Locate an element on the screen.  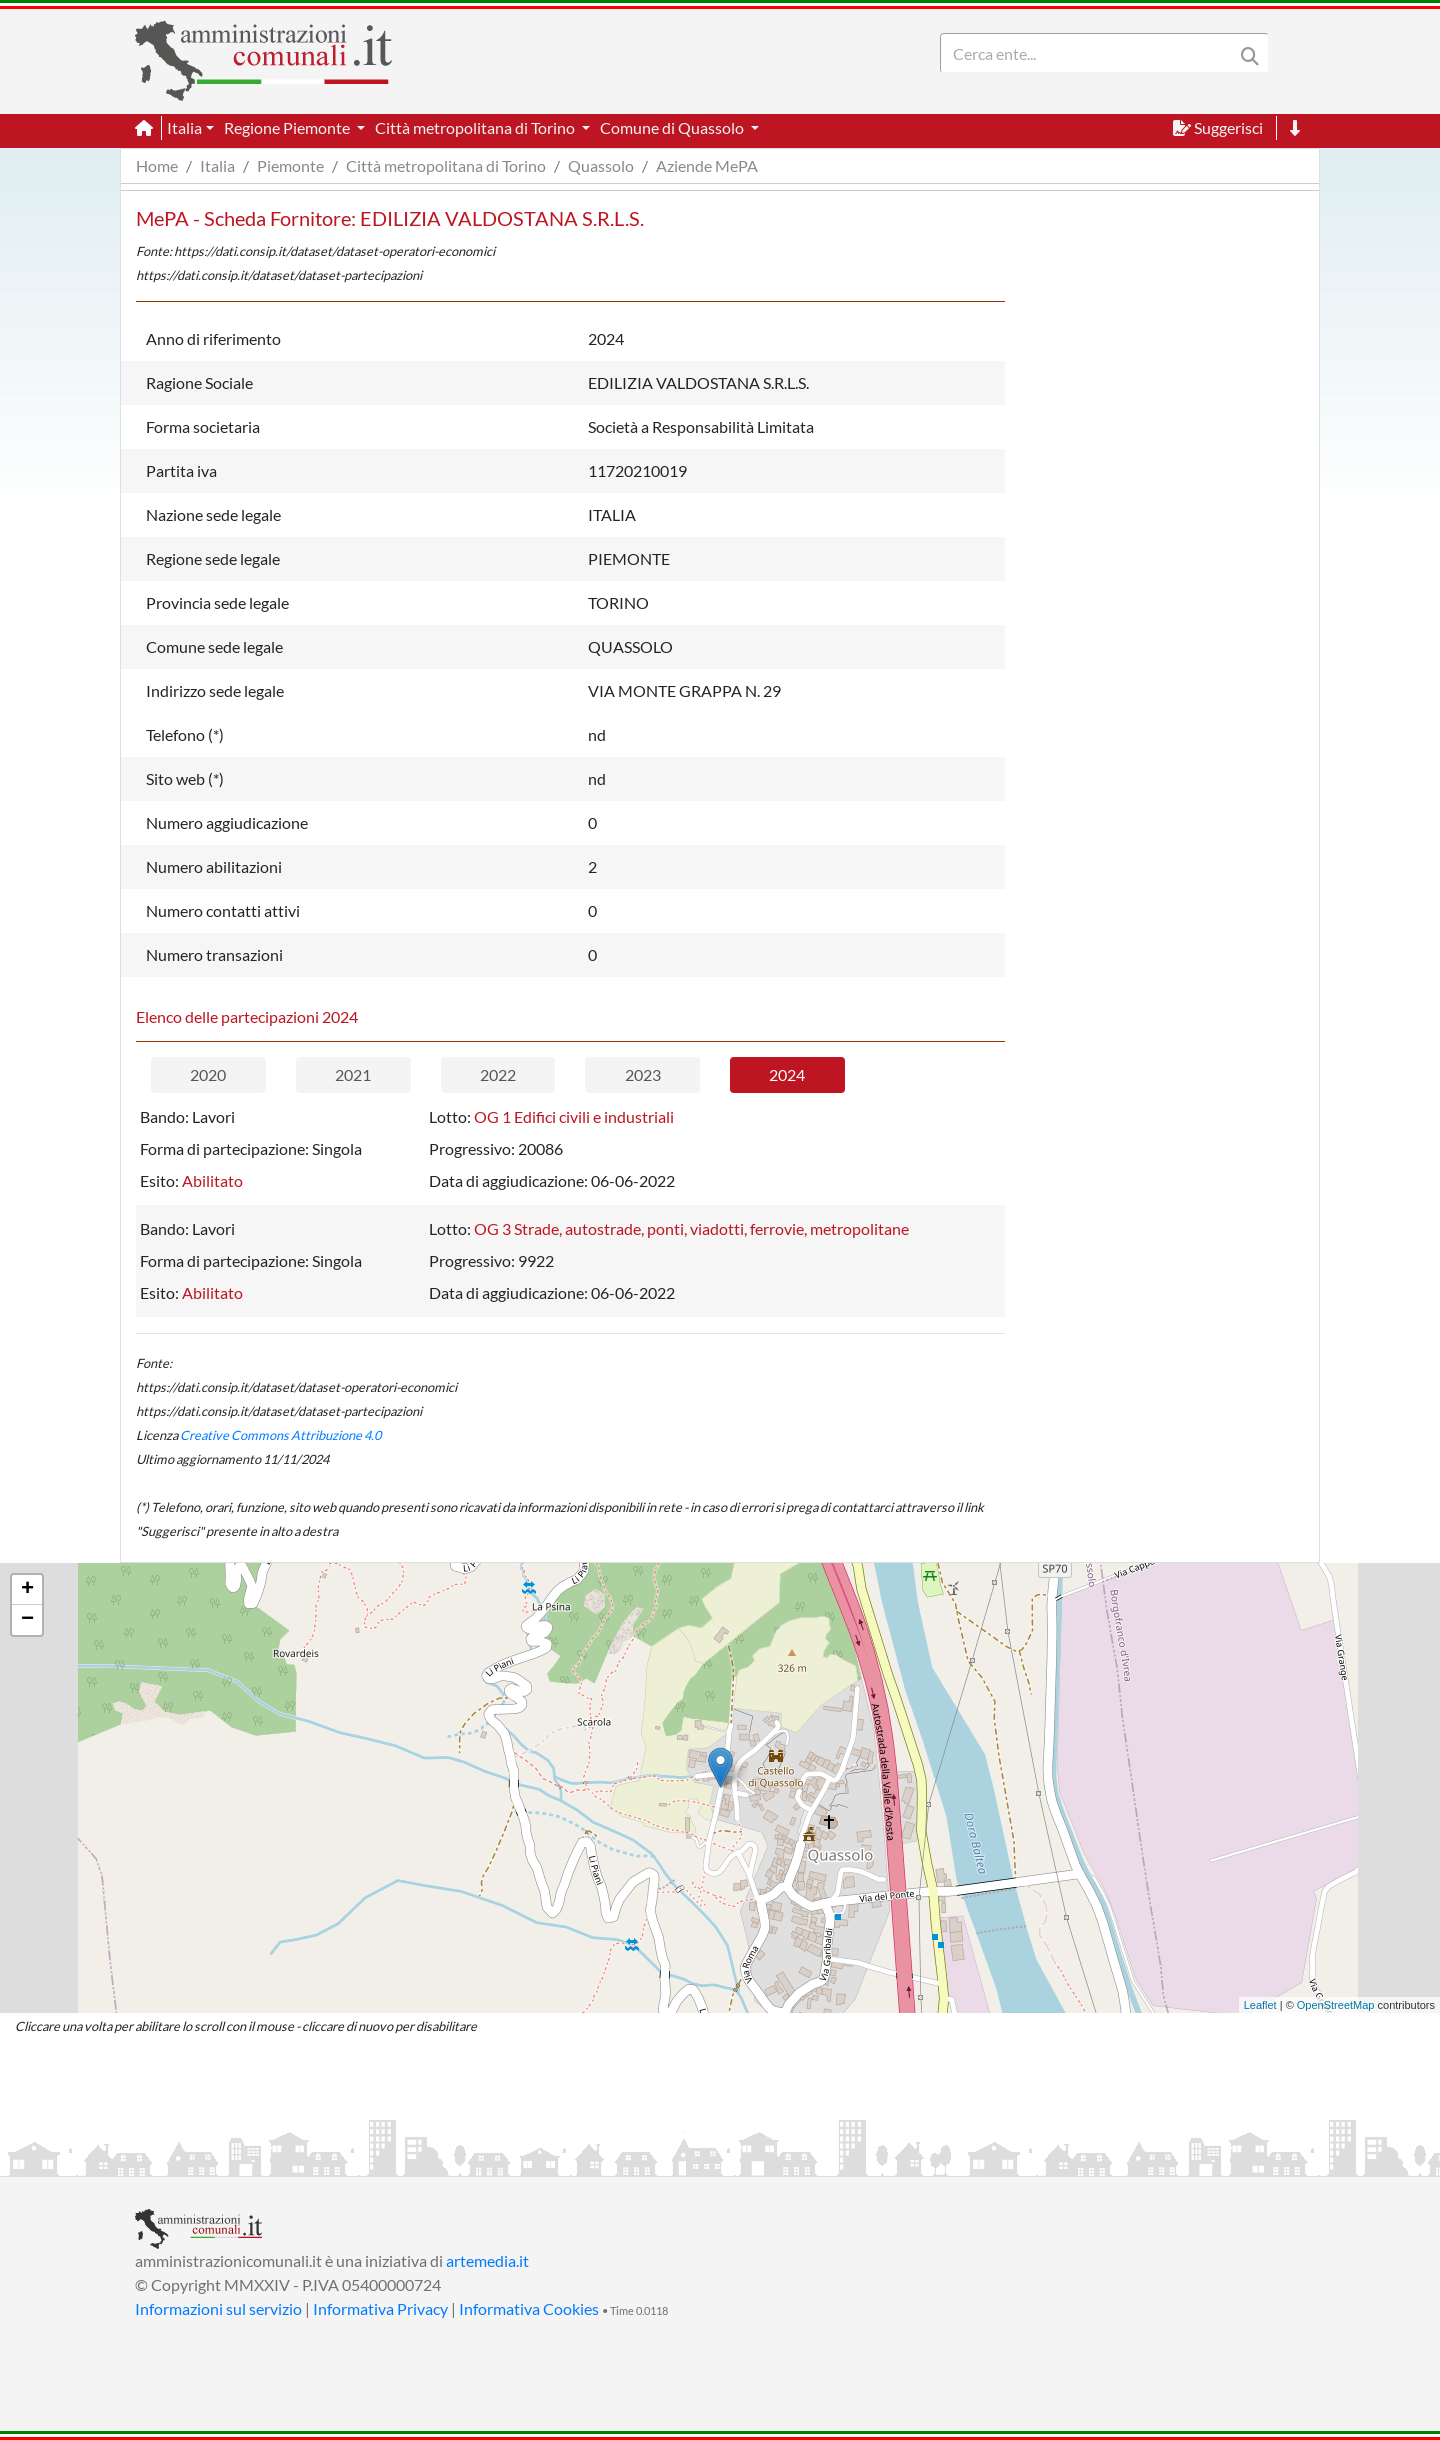
Home is located at coordinates (157, 165).